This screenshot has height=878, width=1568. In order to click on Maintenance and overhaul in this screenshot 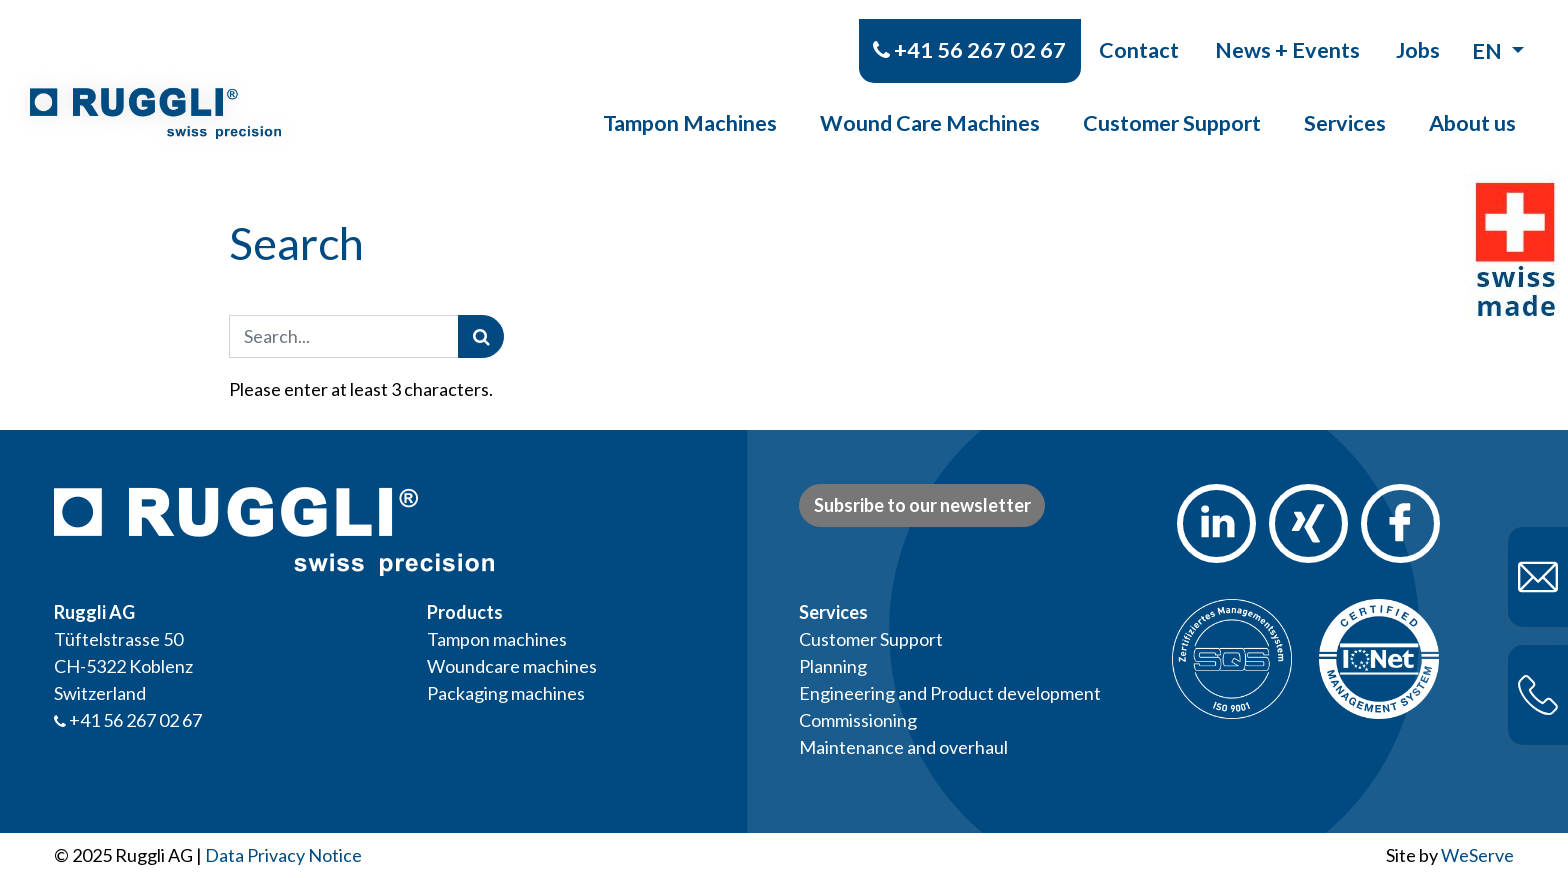, I will do `click(903, 747)`.